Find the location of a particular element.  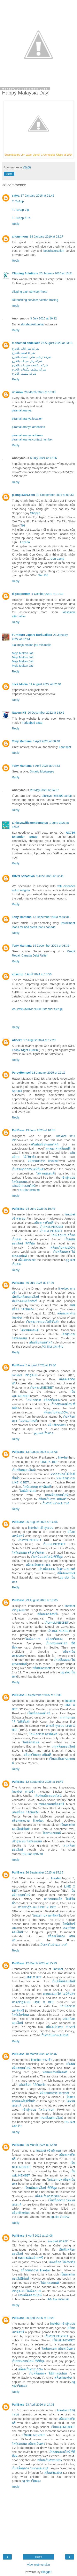

شركة تعقيم بالخرج is located at coordinates (23, 352).